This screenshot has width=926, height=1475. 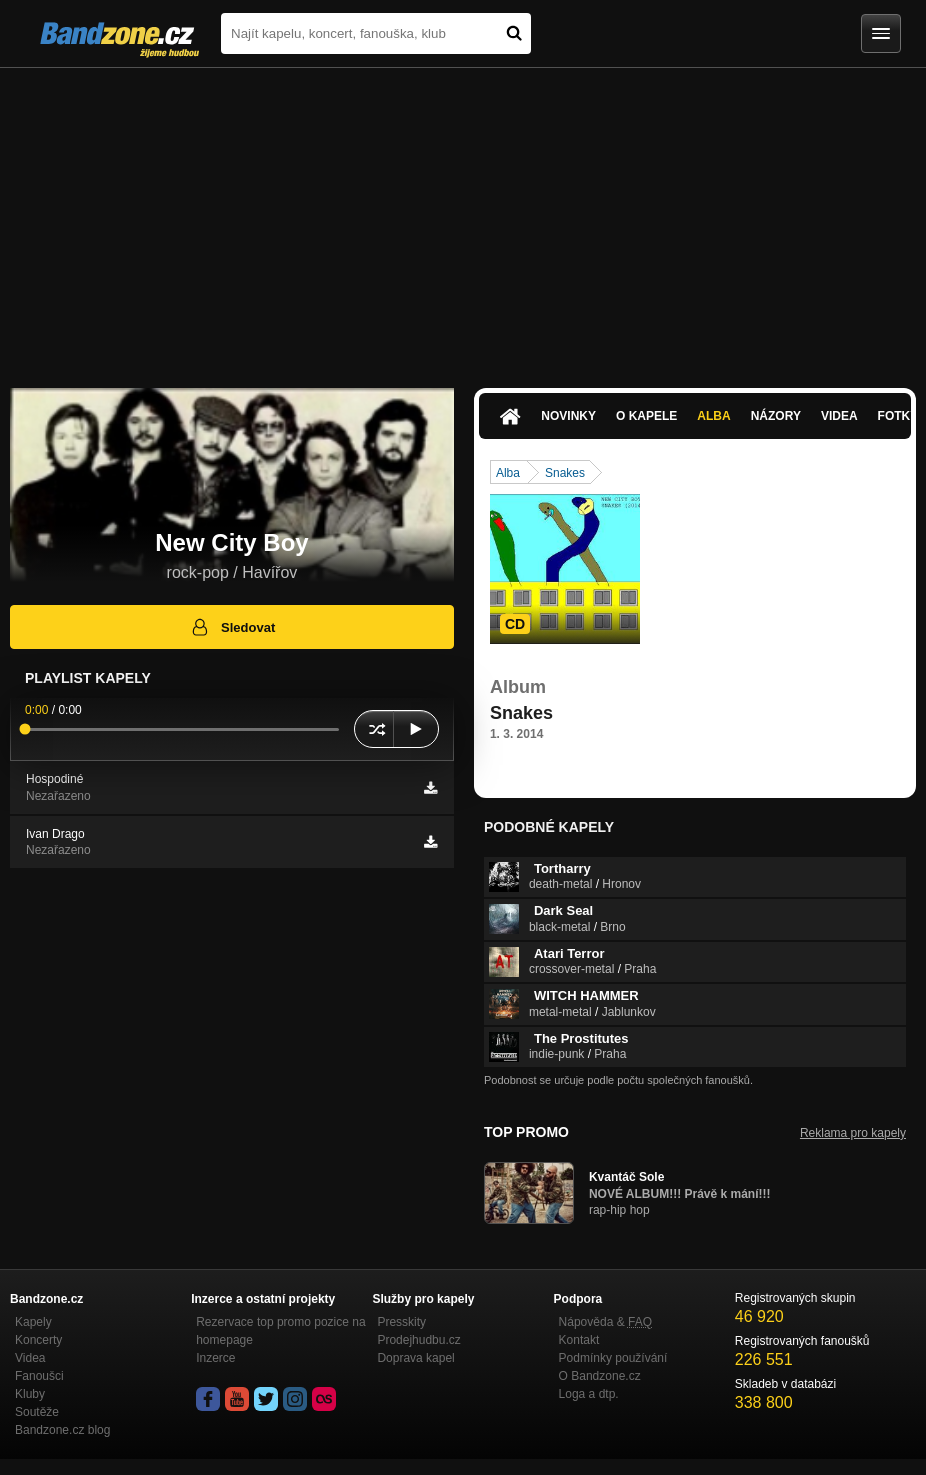 I want to click on Názory, so click(x=776, y=416).